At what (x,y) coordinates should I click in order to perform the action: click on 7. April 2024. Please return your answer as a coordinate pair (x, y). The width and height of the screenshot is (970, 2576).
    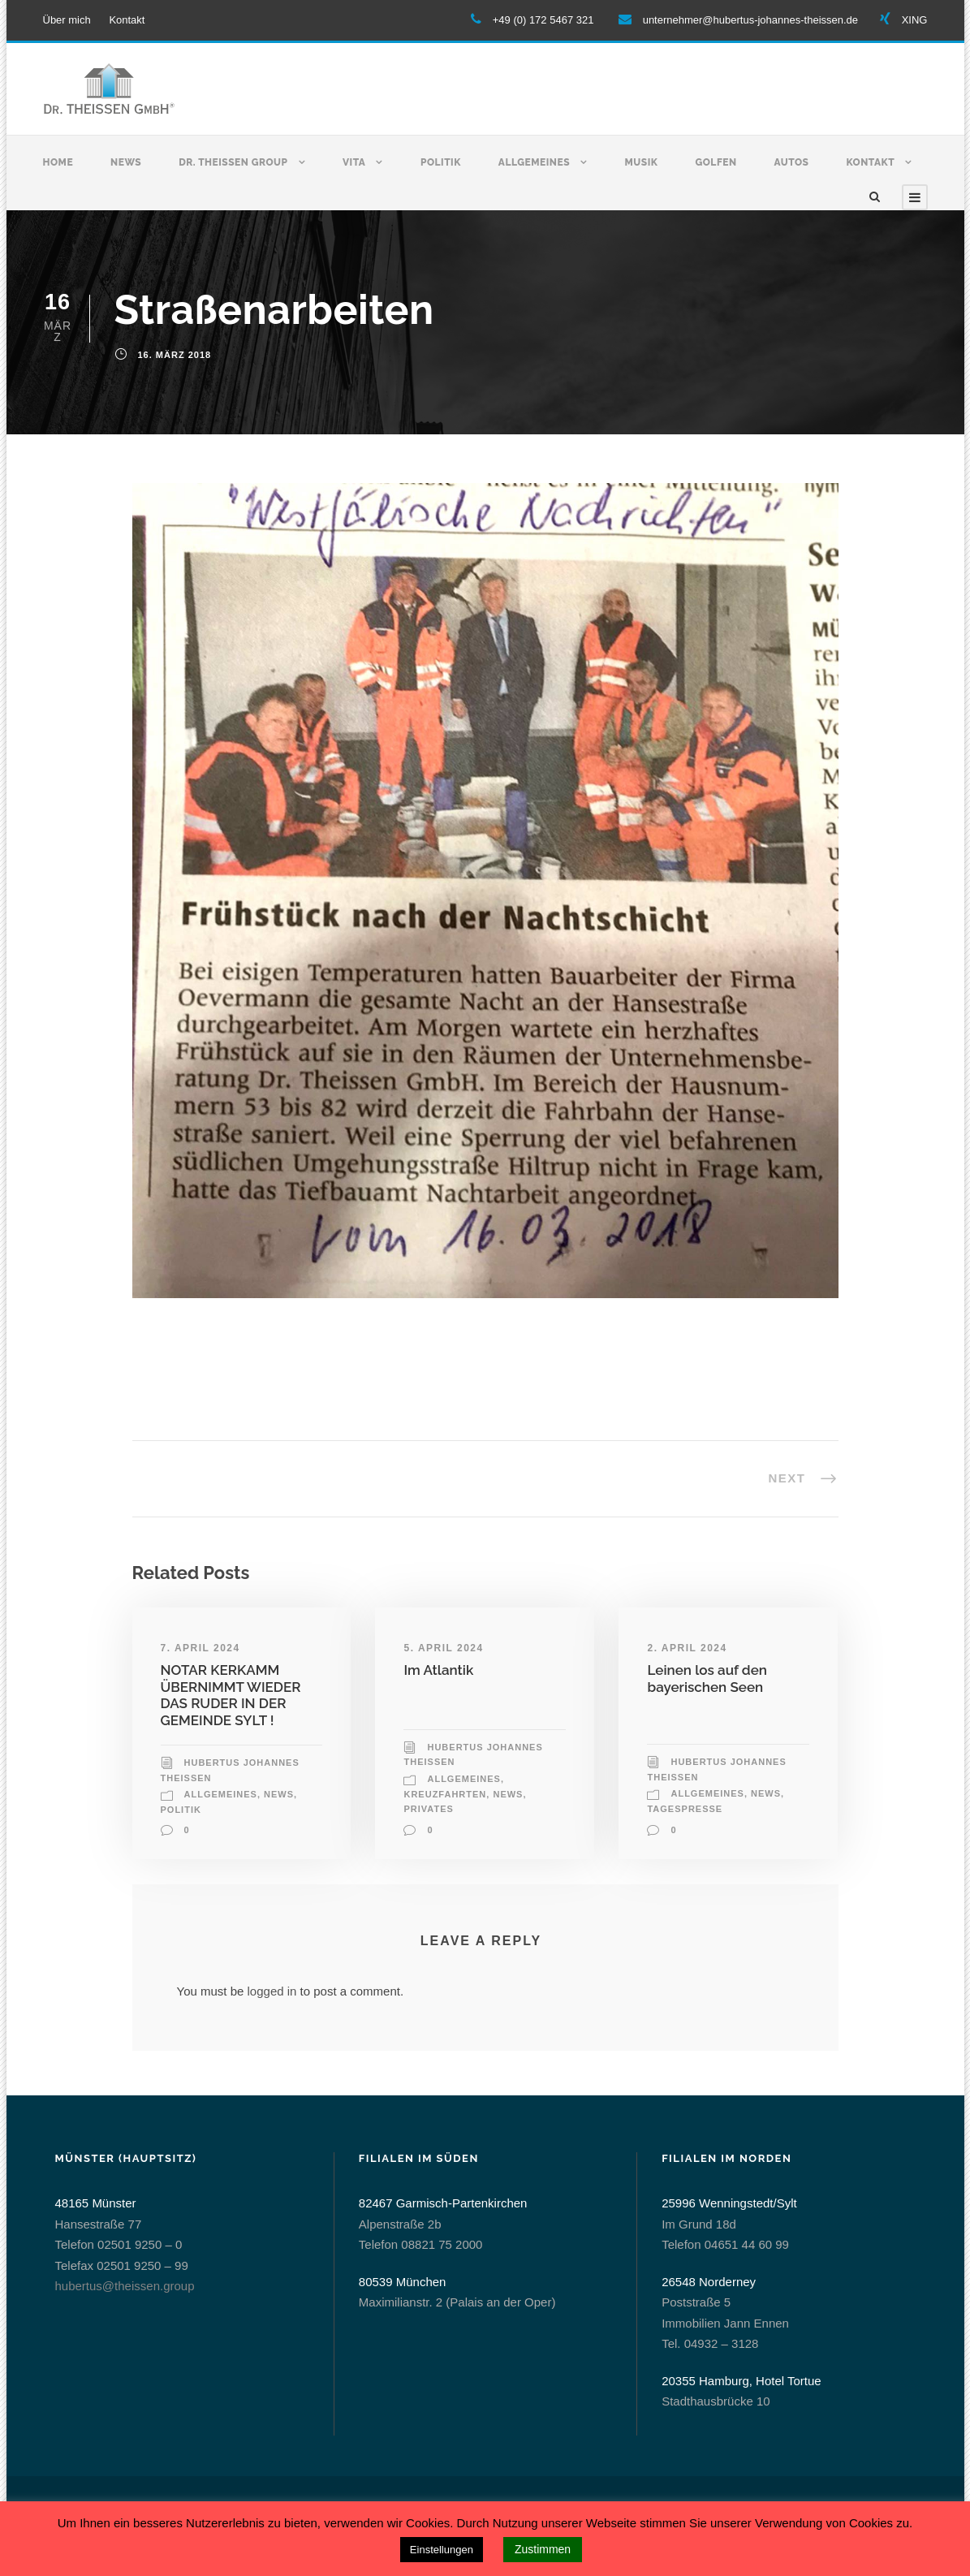
    Looking at the image, I should click on (200, 1648).